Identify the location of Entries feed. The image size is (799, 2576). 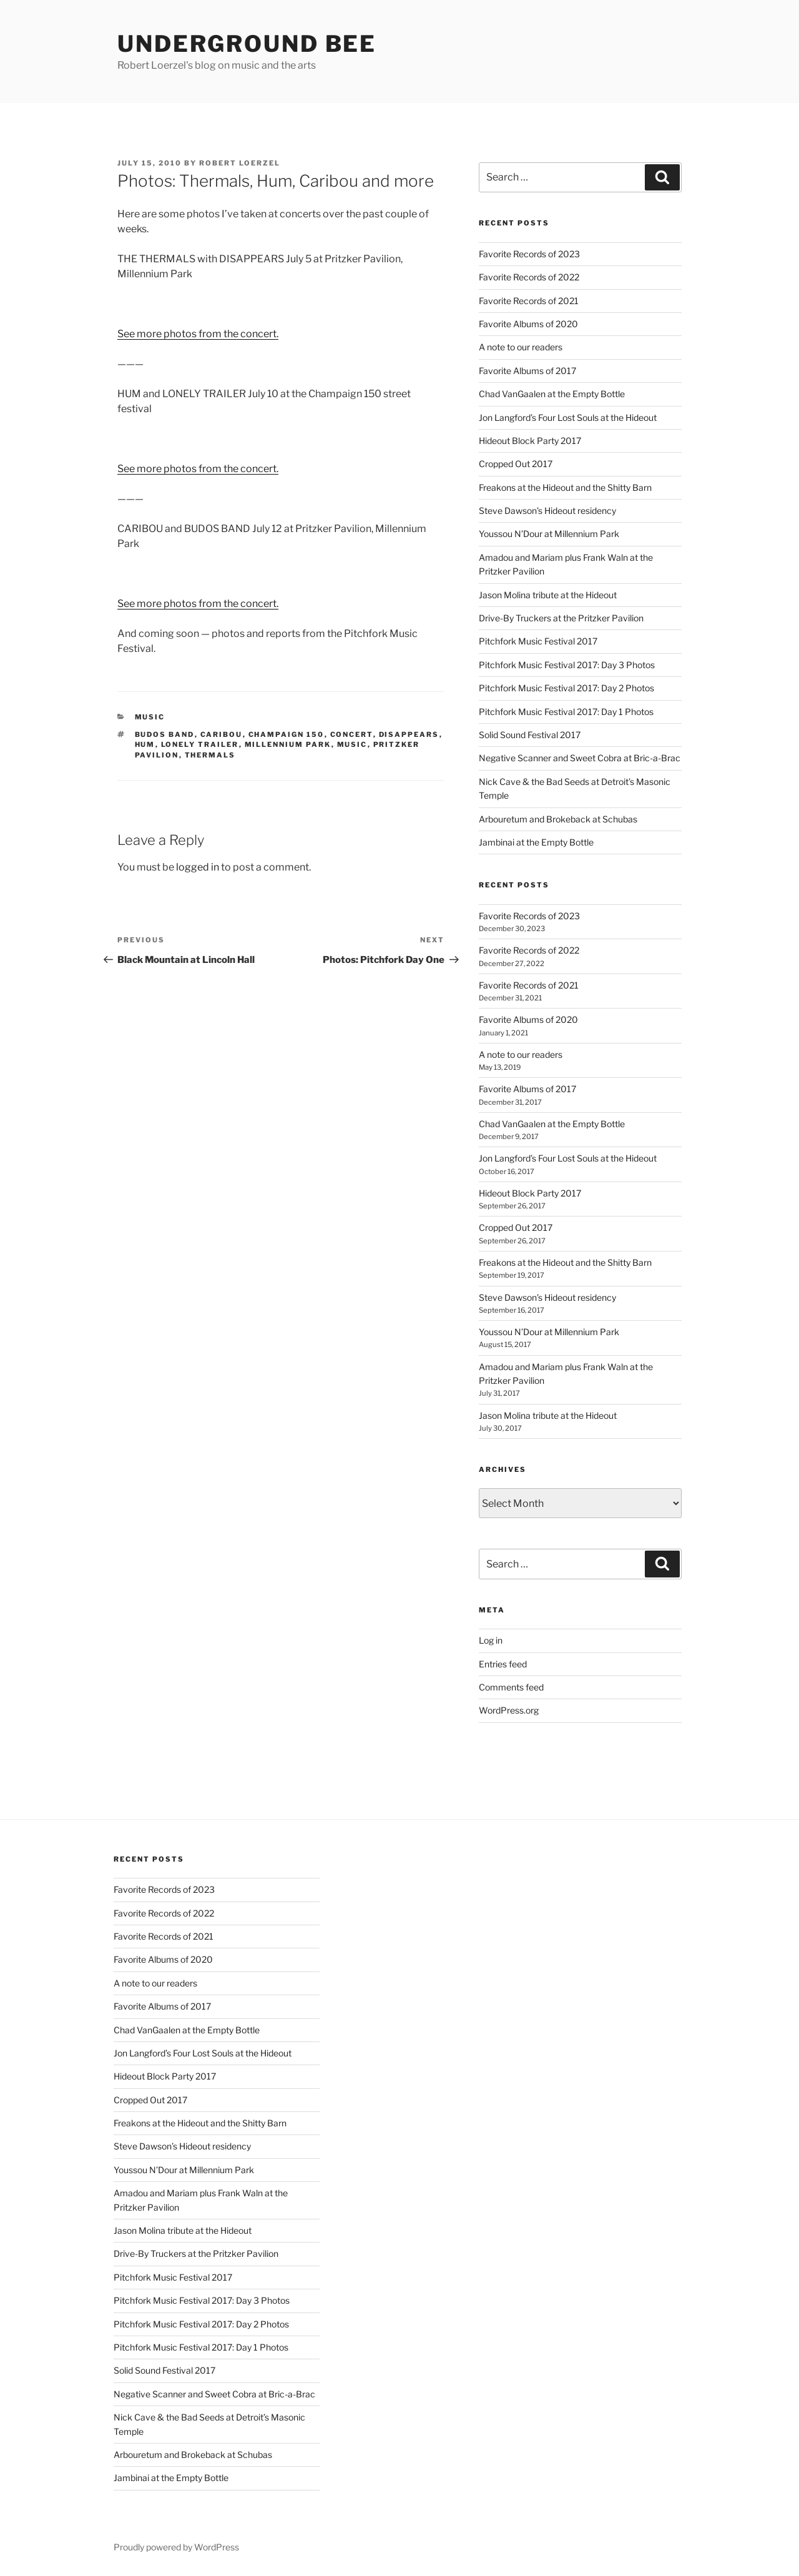
(503, 1664).